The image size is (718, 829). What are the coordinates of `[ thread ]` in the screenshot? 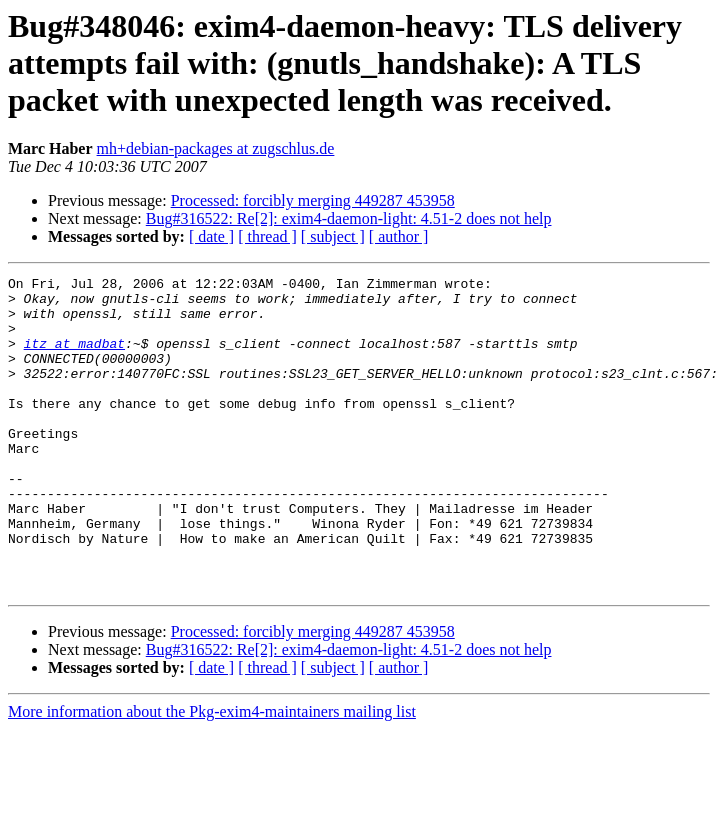 It's located at (267, 236).